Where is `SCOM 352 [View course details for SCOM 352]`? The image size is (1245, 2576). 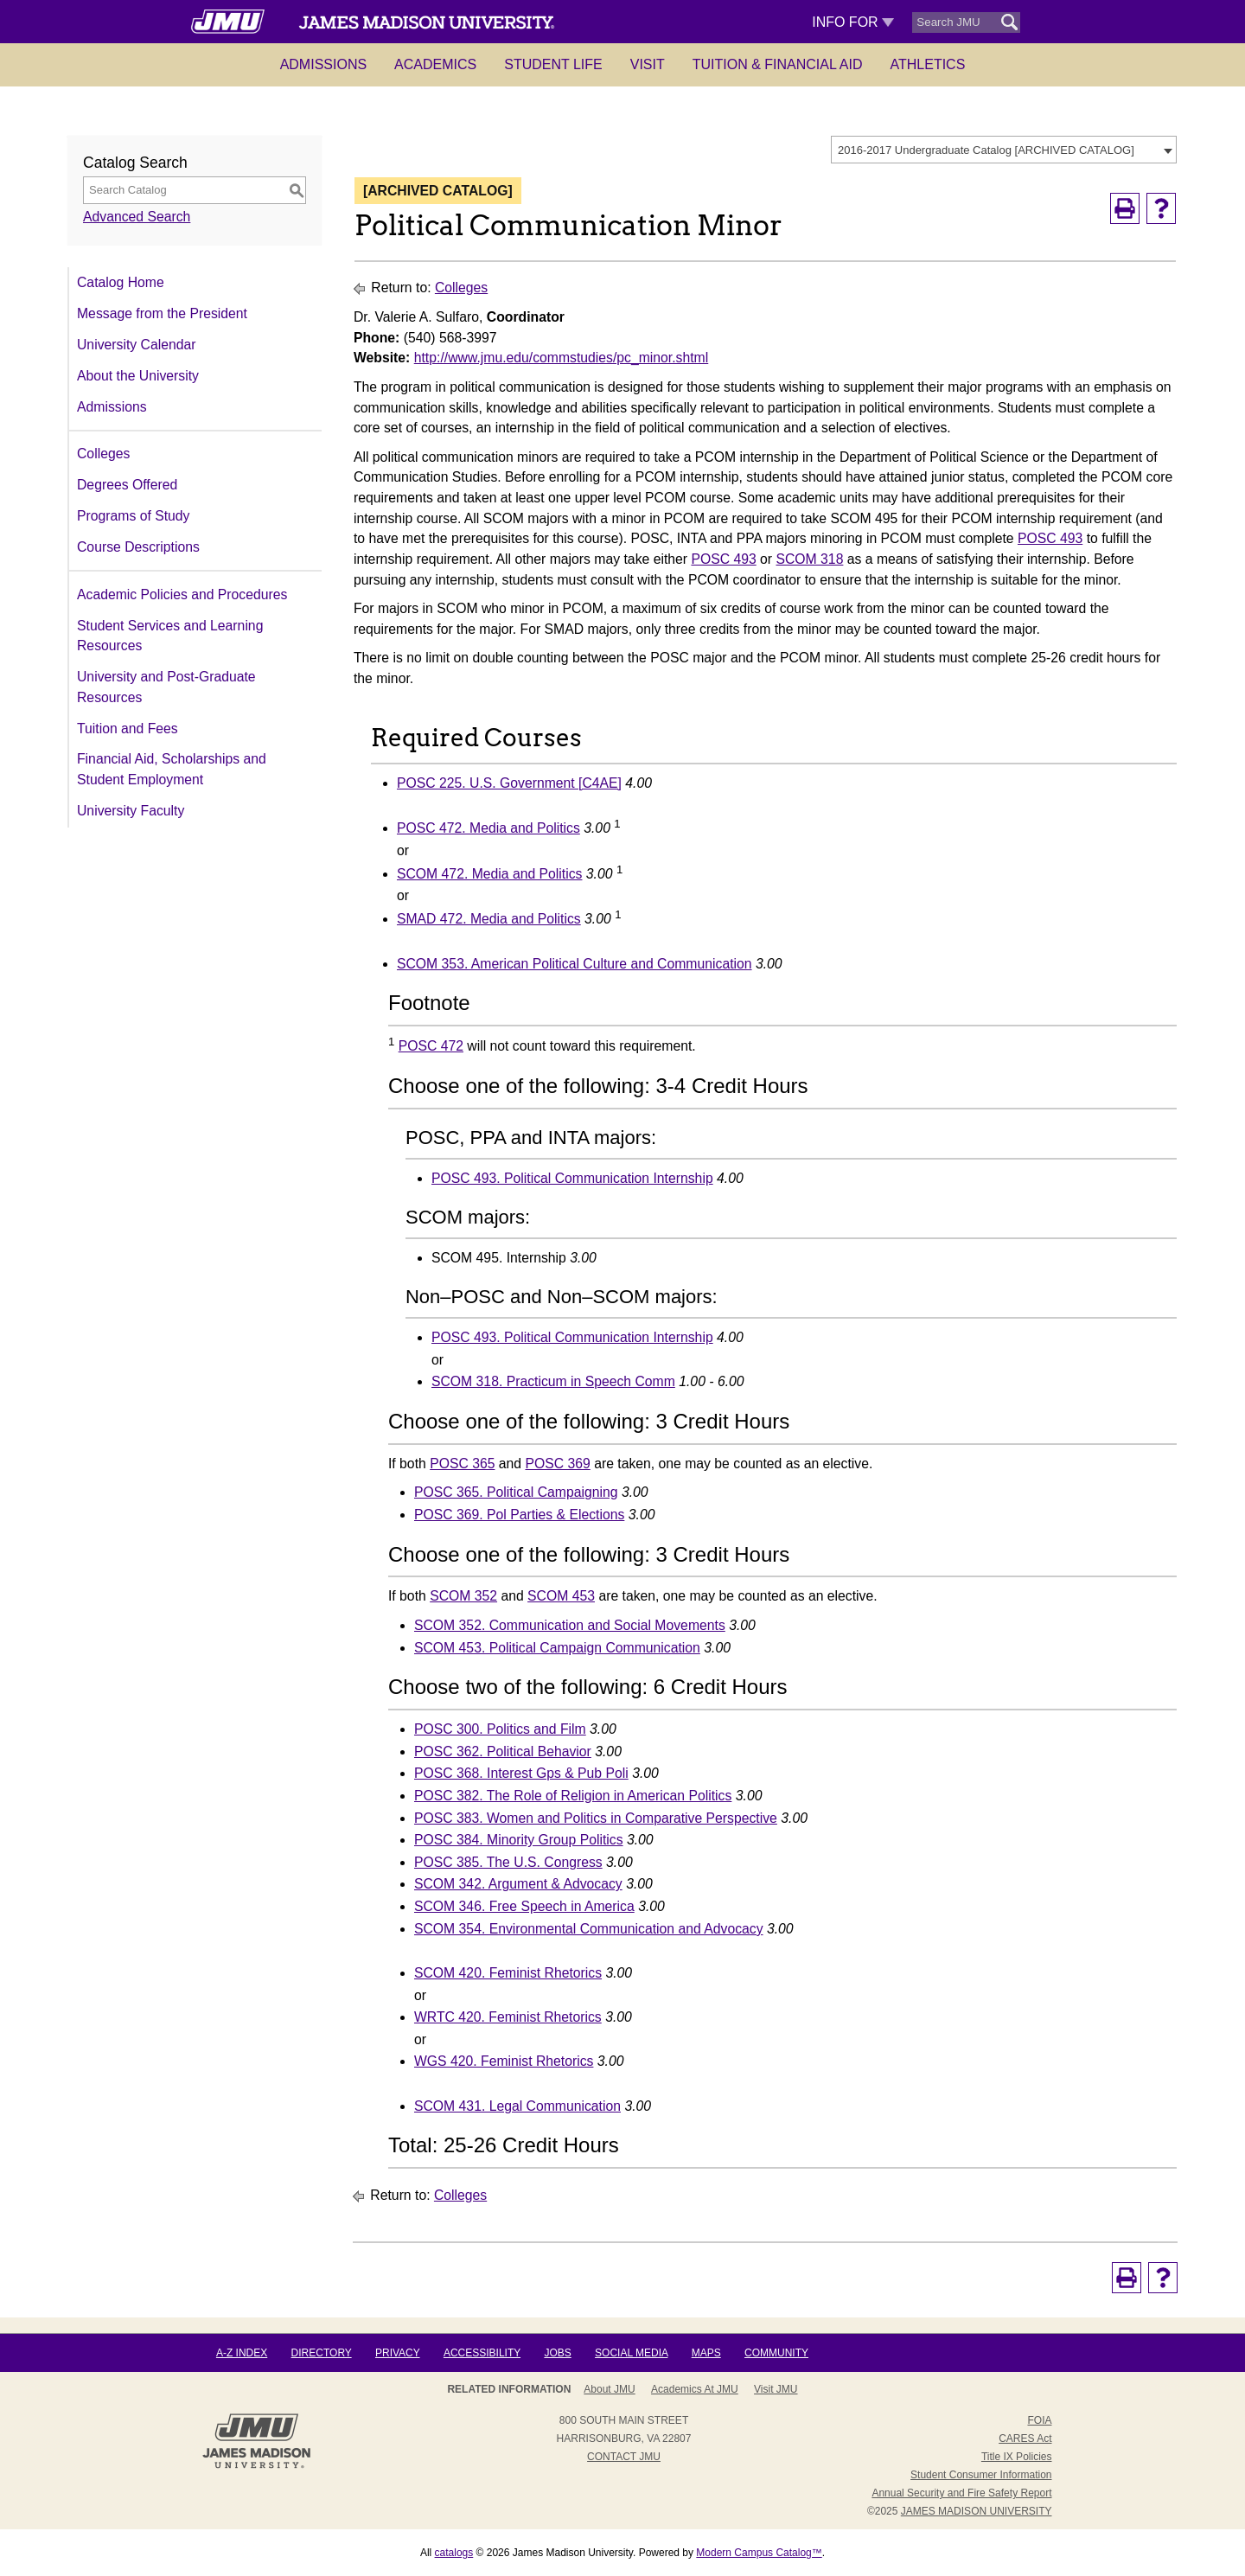
SCOM 352 [View course details for SCOM 352] is located at coordinates (463, 1595).